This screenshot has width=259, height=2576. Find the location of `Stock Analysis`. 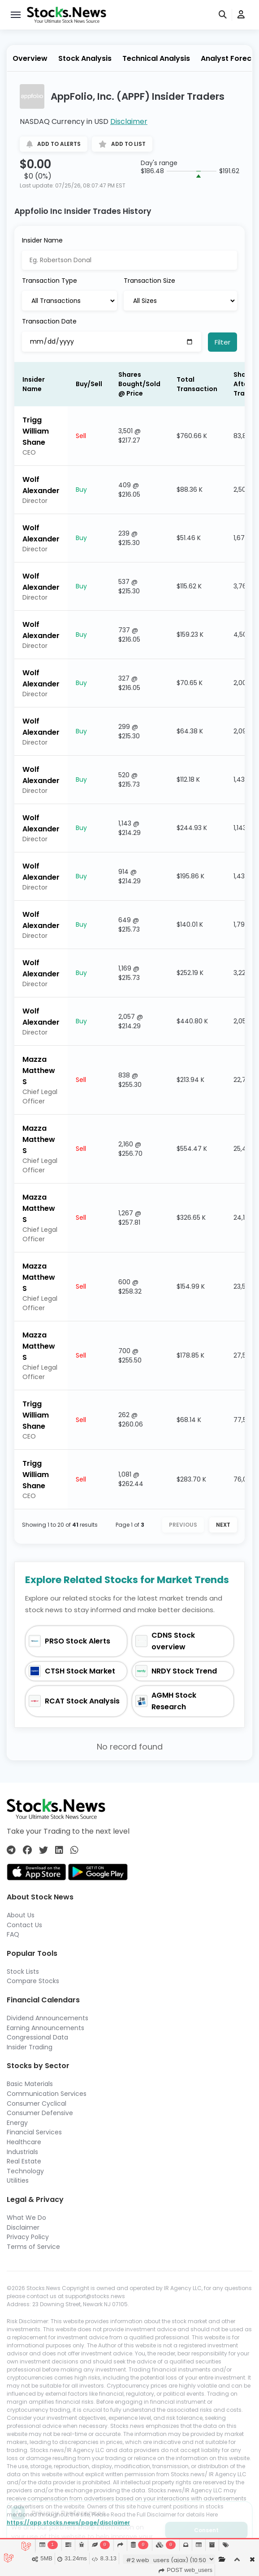

Stock Analysis is located at coordinates (85, 58).